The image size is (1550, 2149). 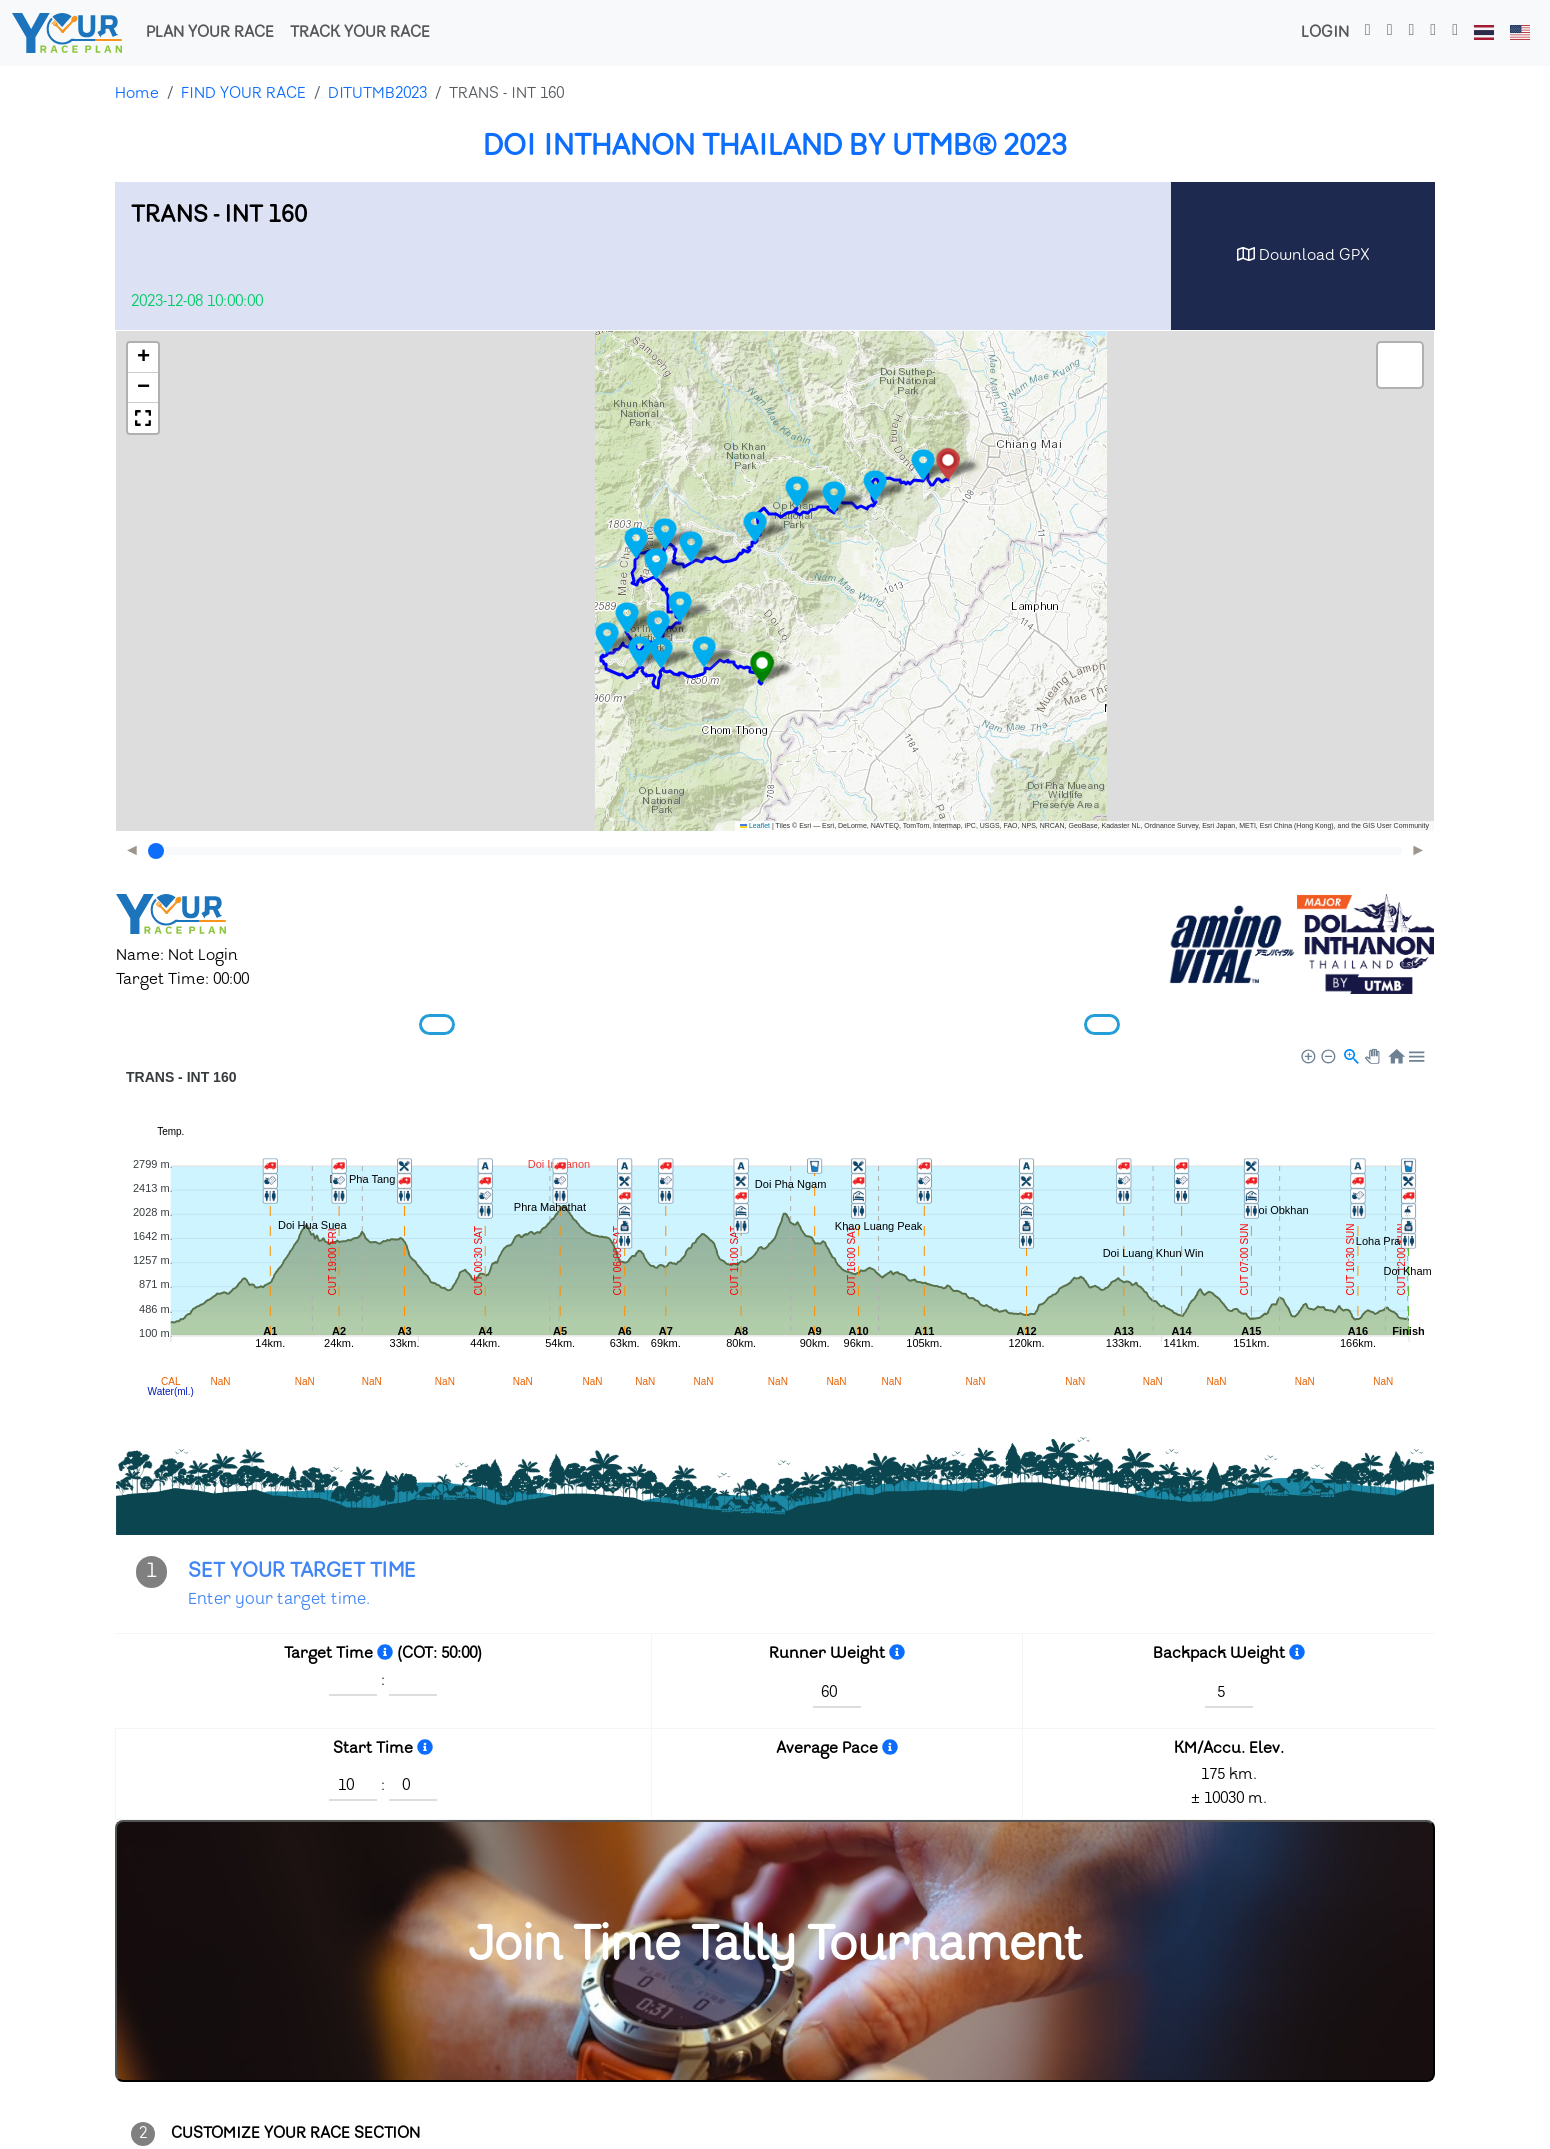 I want to click on [World time (Hour : Minute)], so click(x=425, y=1748).